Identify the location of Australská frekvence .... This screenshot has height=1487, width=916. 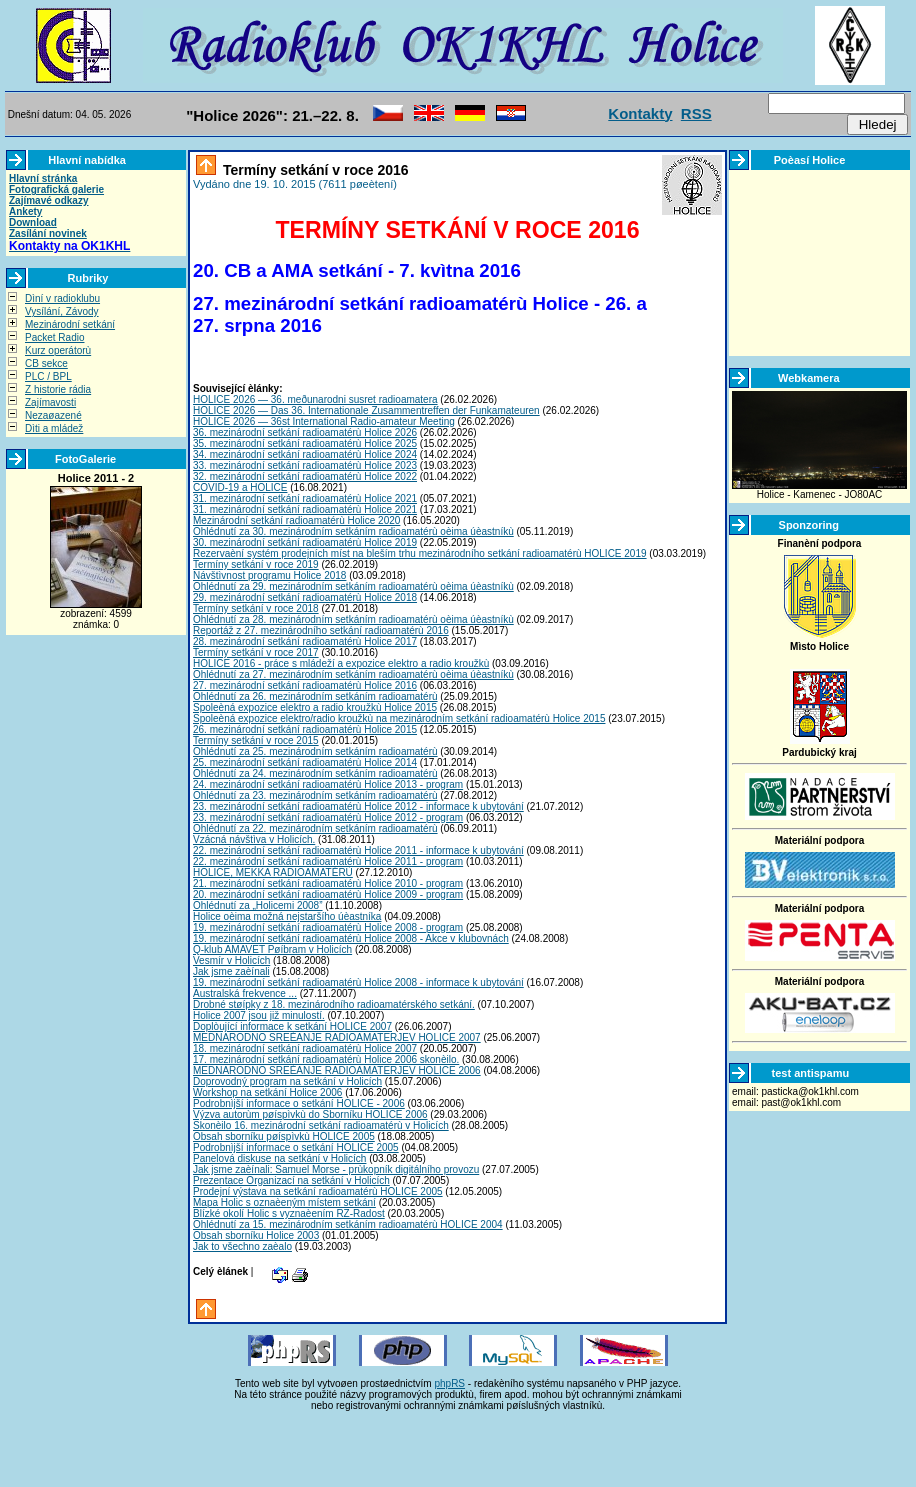
(245, 993).